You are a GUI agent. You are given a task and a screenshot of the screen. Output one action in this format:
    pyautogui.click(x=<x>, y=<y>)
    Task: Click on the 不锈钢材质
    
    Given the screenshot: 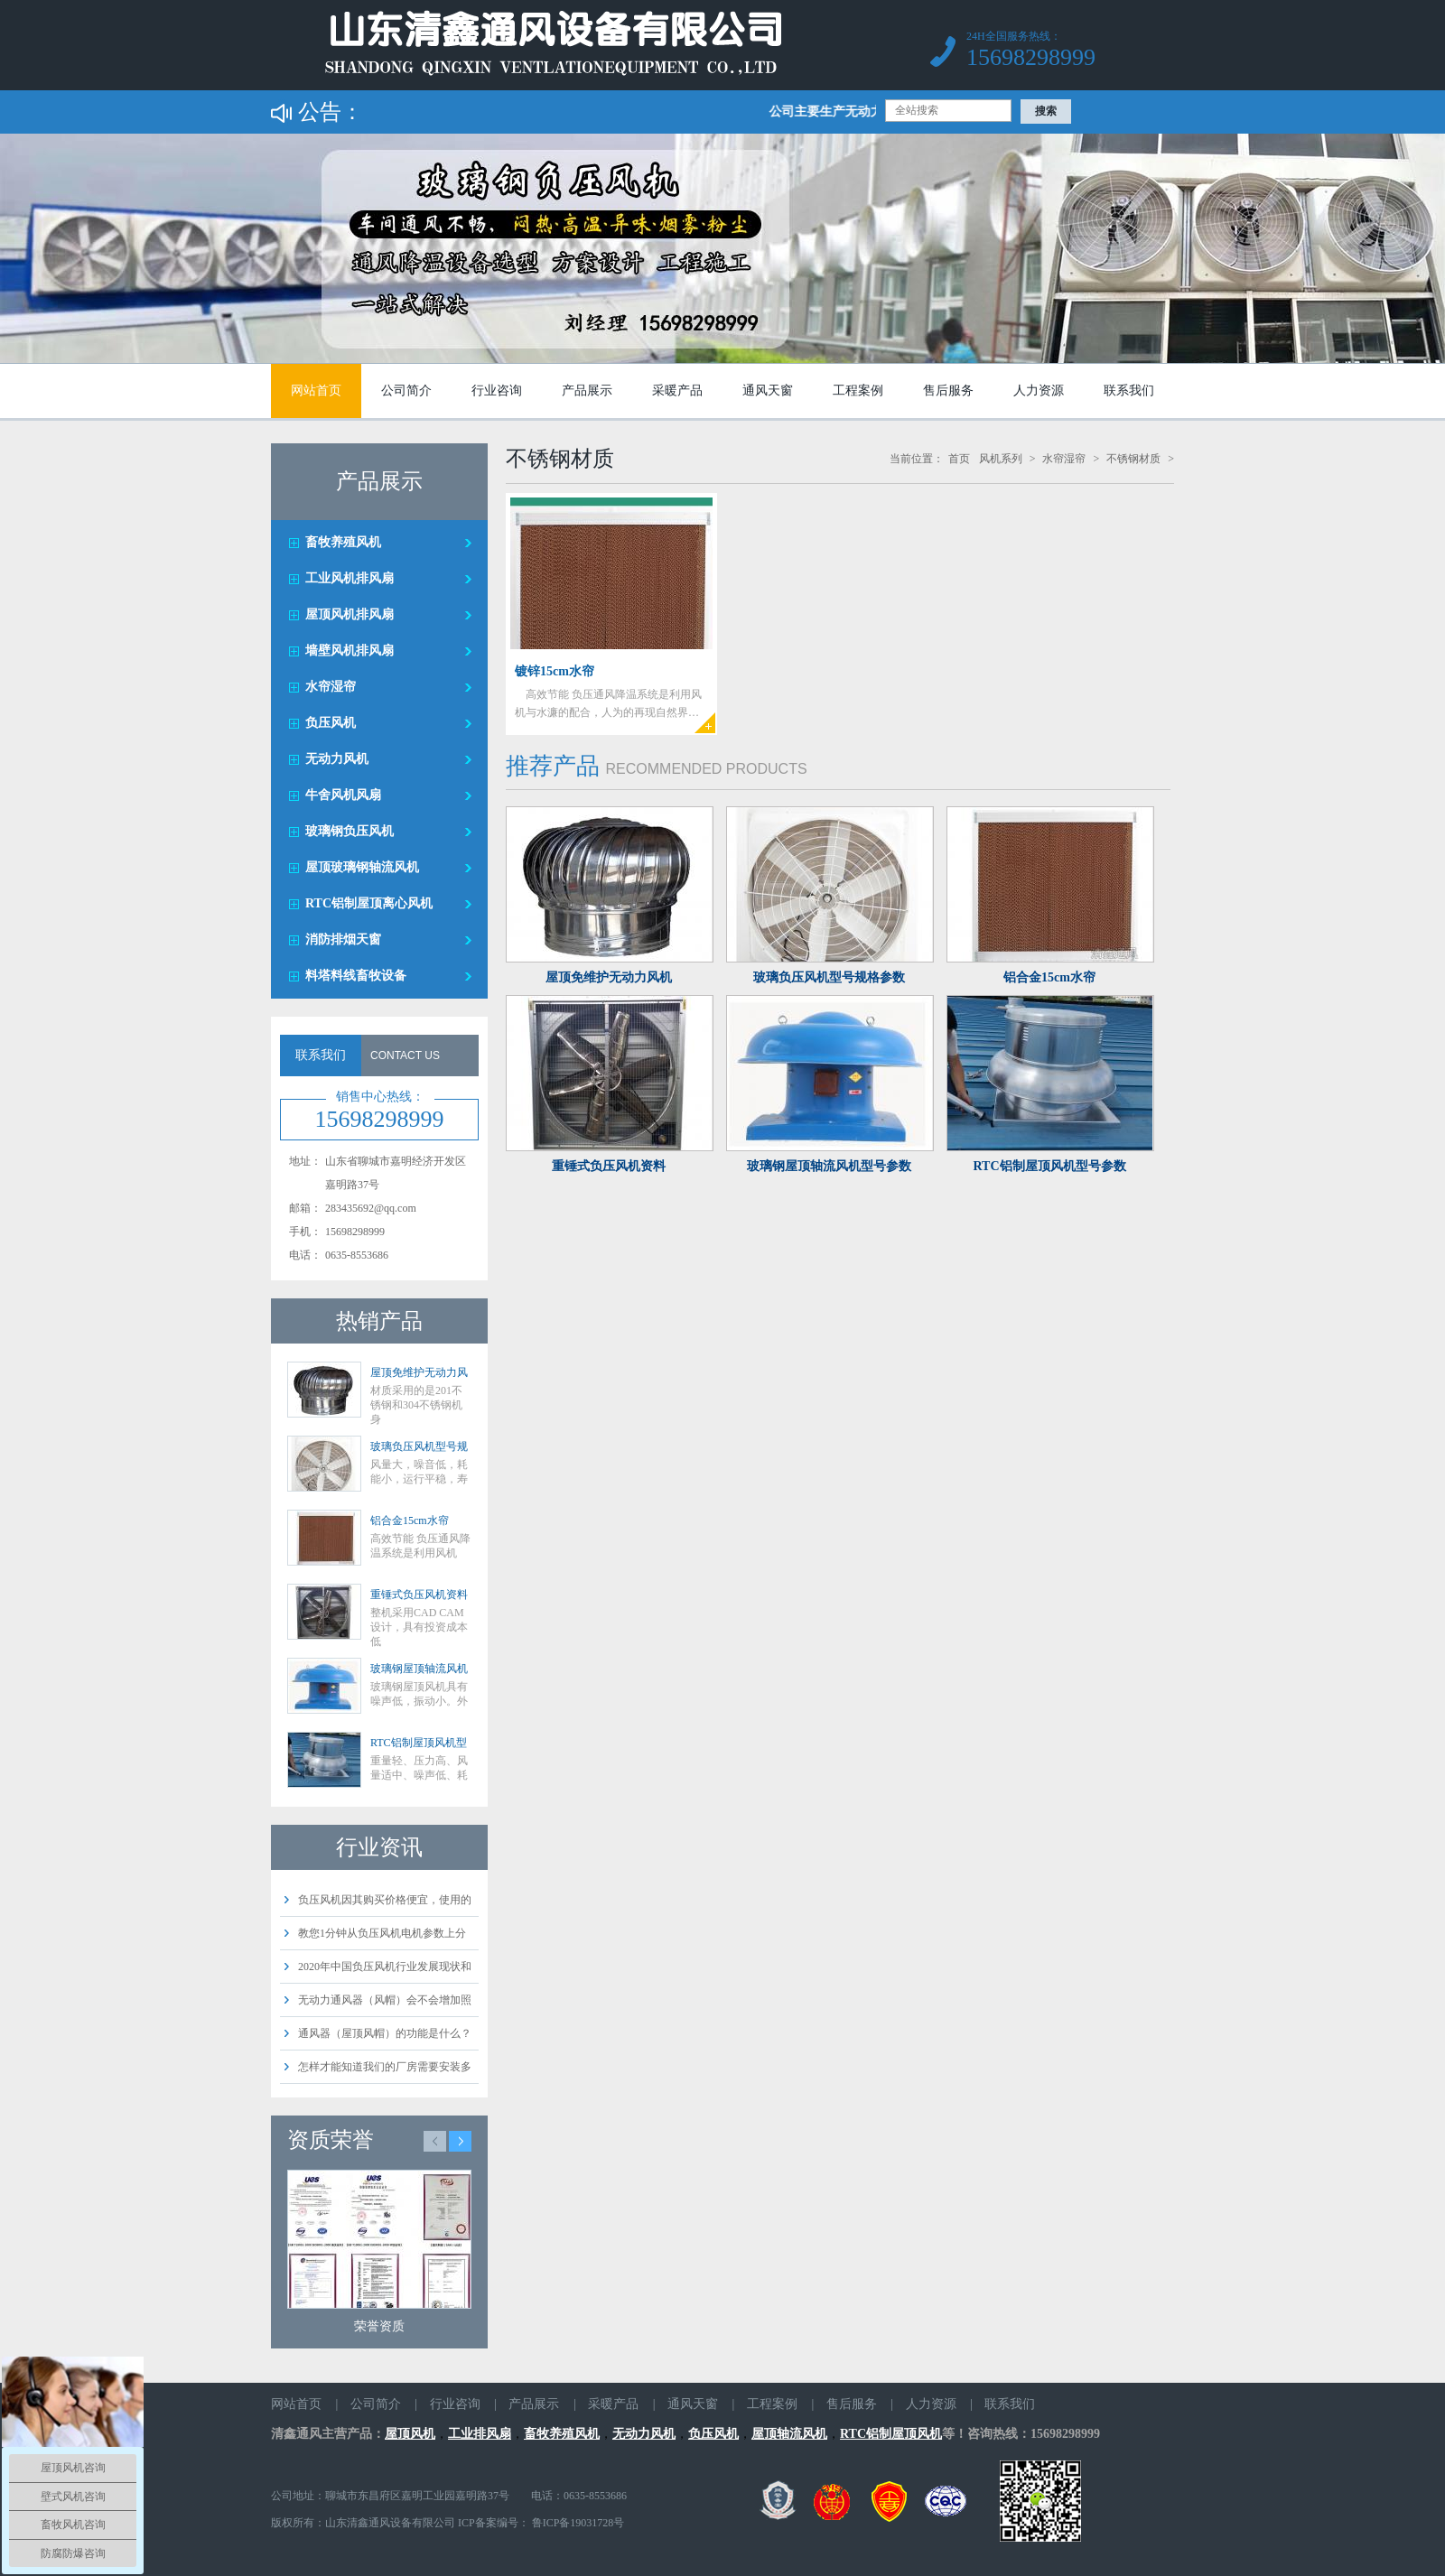 What is the action you would take?
    pyautogui.click(x=1133, y=458)
    